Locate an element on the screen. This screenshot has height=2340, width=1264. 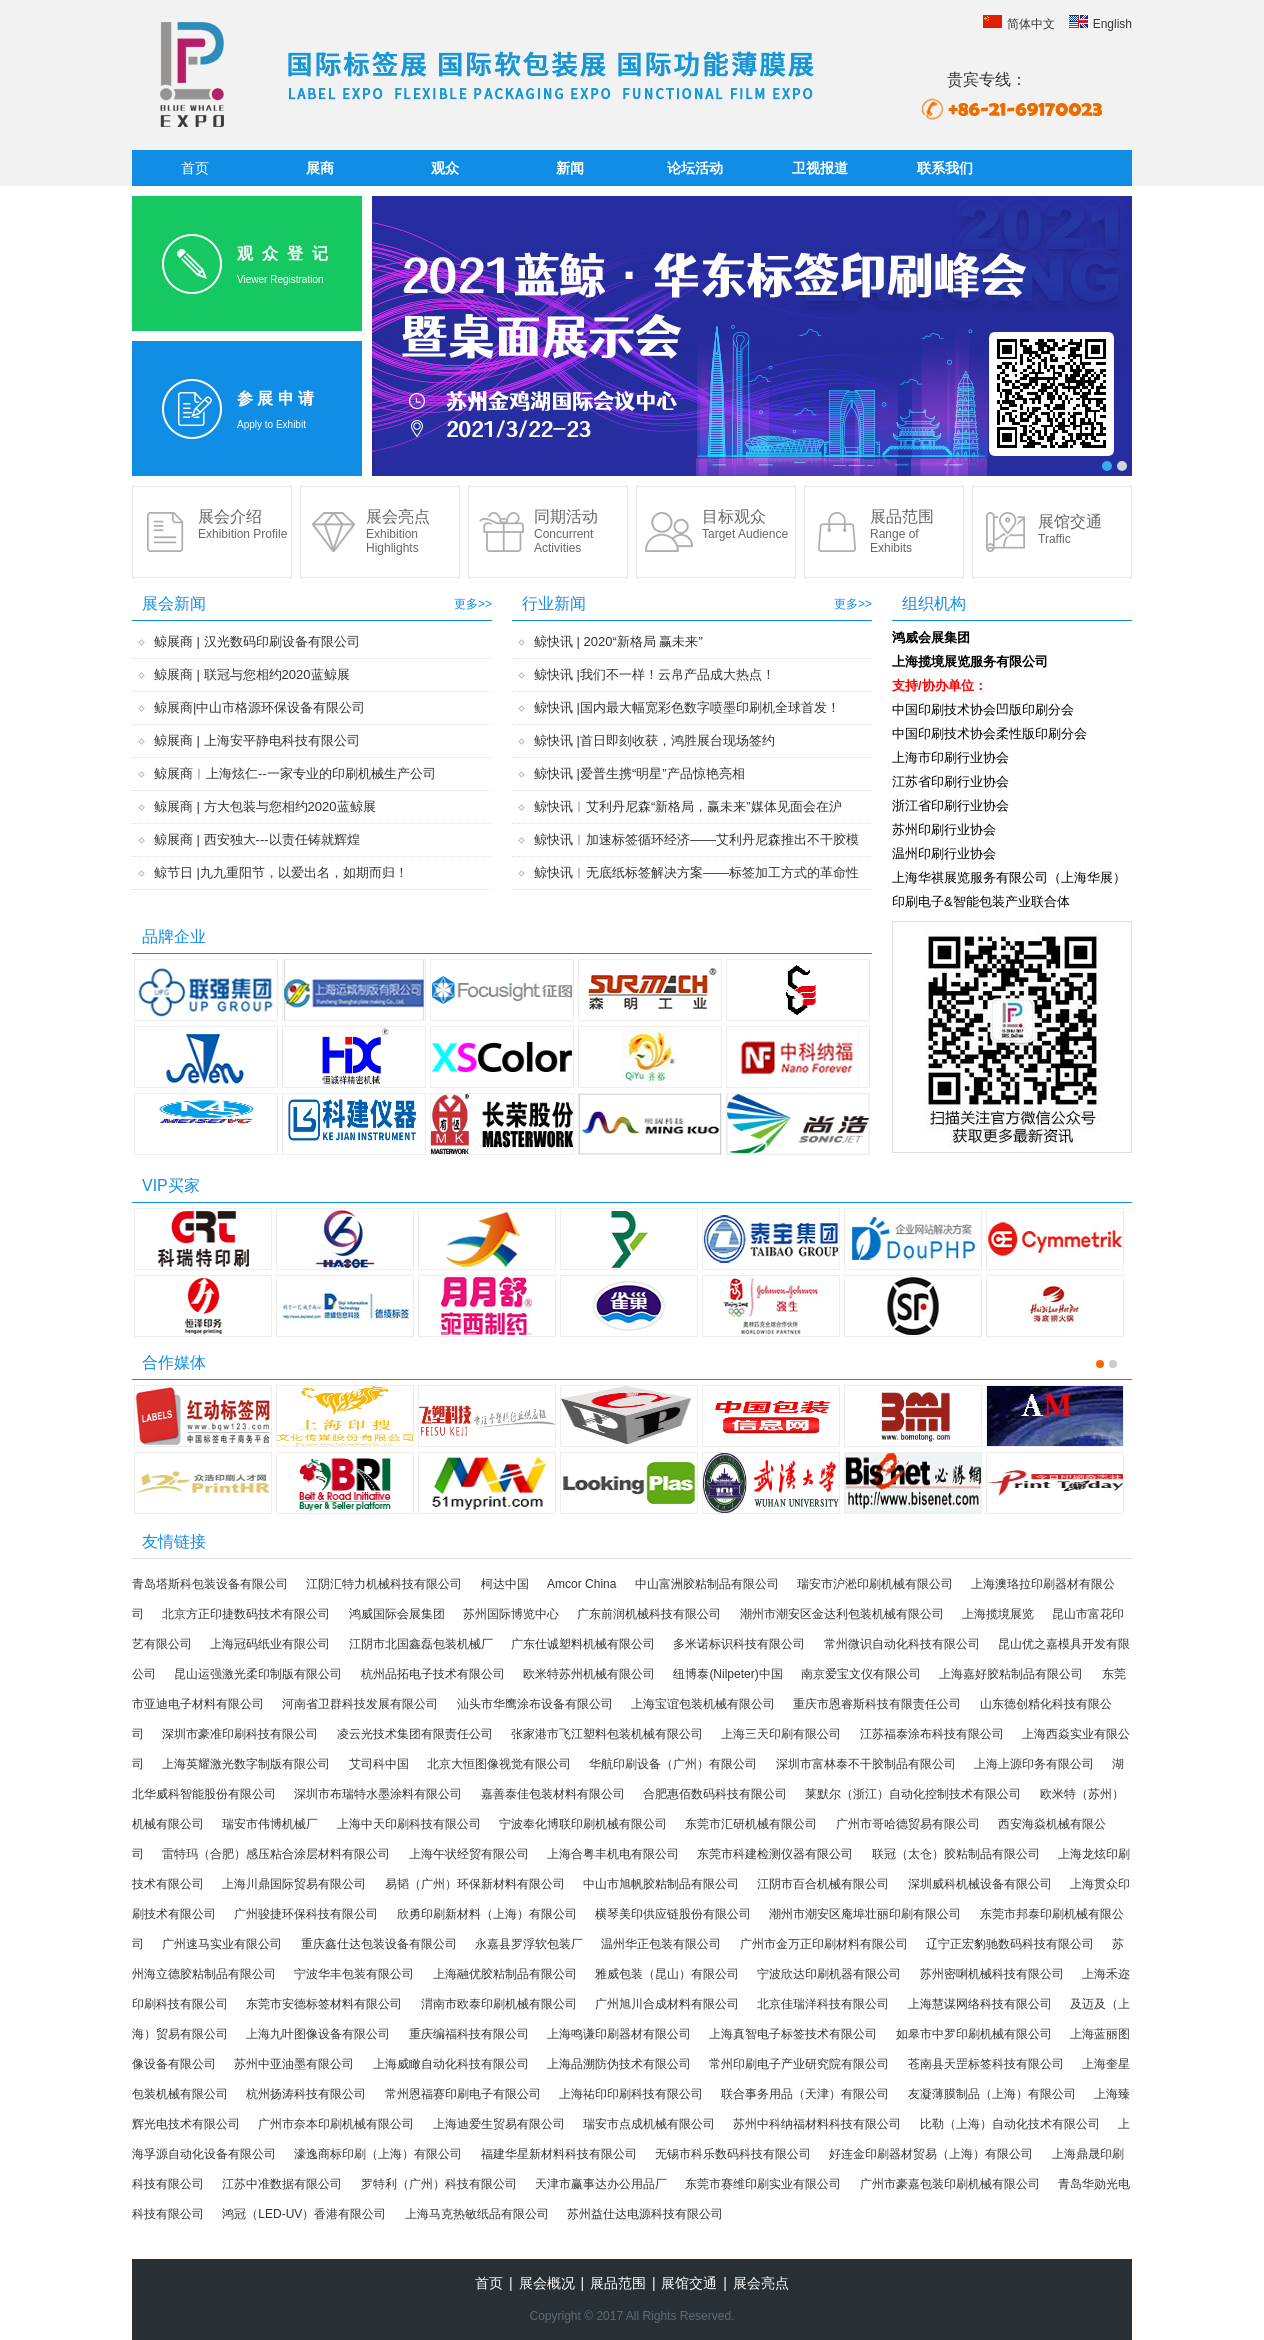
首页 is located at coordinates (195, 168).